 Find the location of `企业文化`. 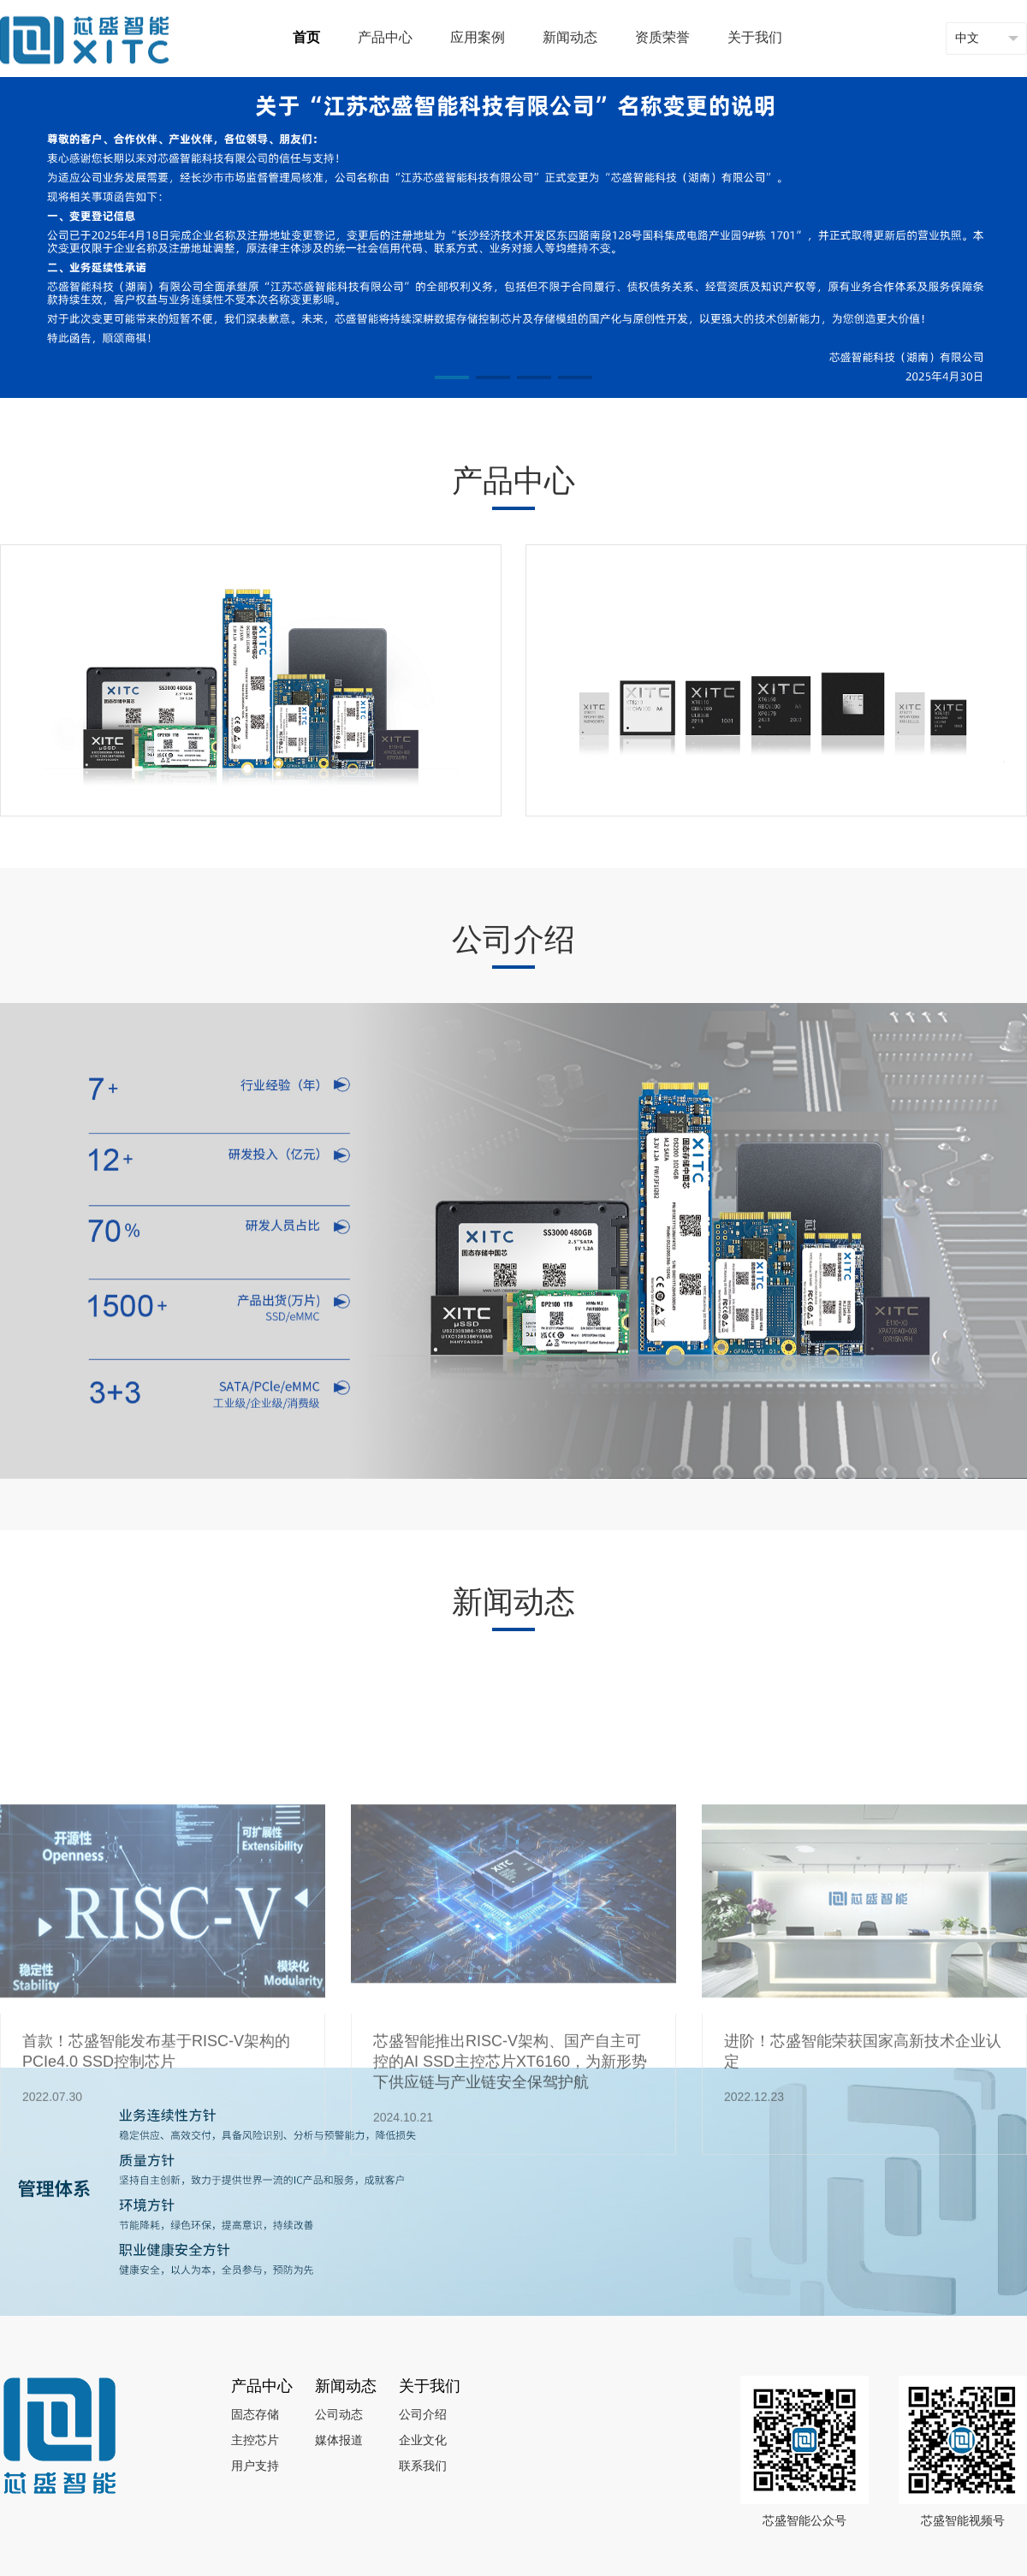

企业文化 is located at coordinates (423, 2441).